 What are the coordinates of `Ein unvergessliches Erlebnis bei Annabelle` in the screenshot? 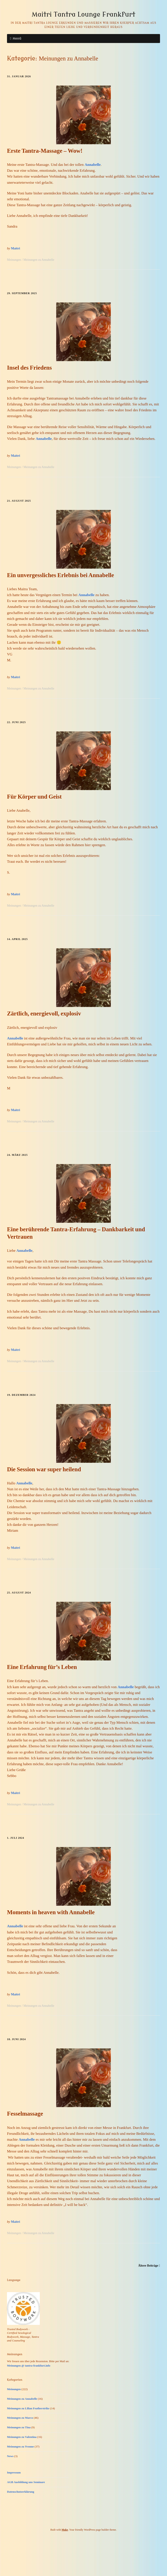 It's located at (60, 575).